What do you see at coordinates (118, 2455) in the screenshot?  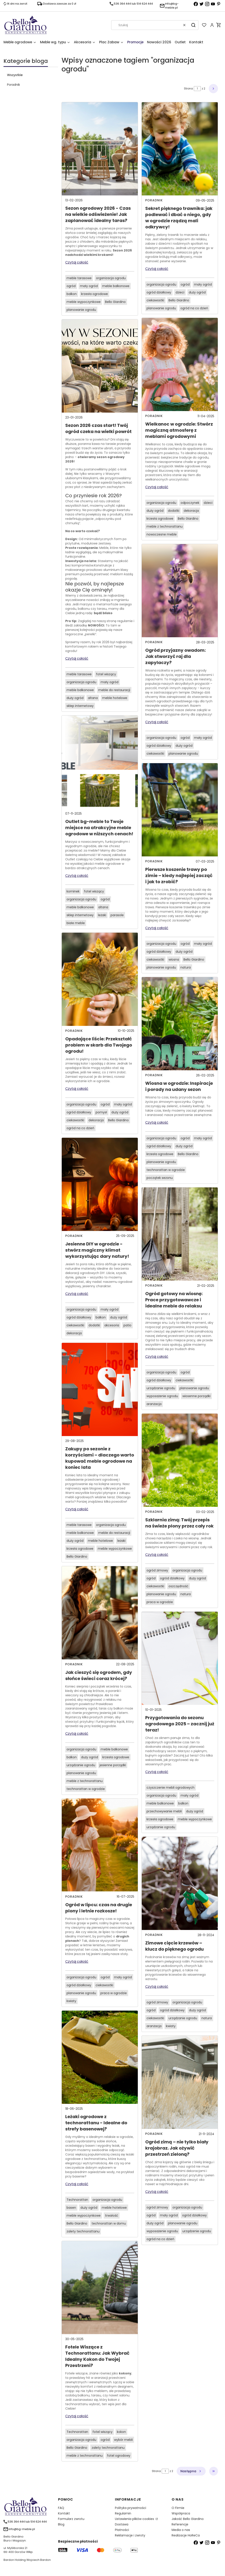 I see `fotel ogrodowy` at bounding box center [118, 2455].